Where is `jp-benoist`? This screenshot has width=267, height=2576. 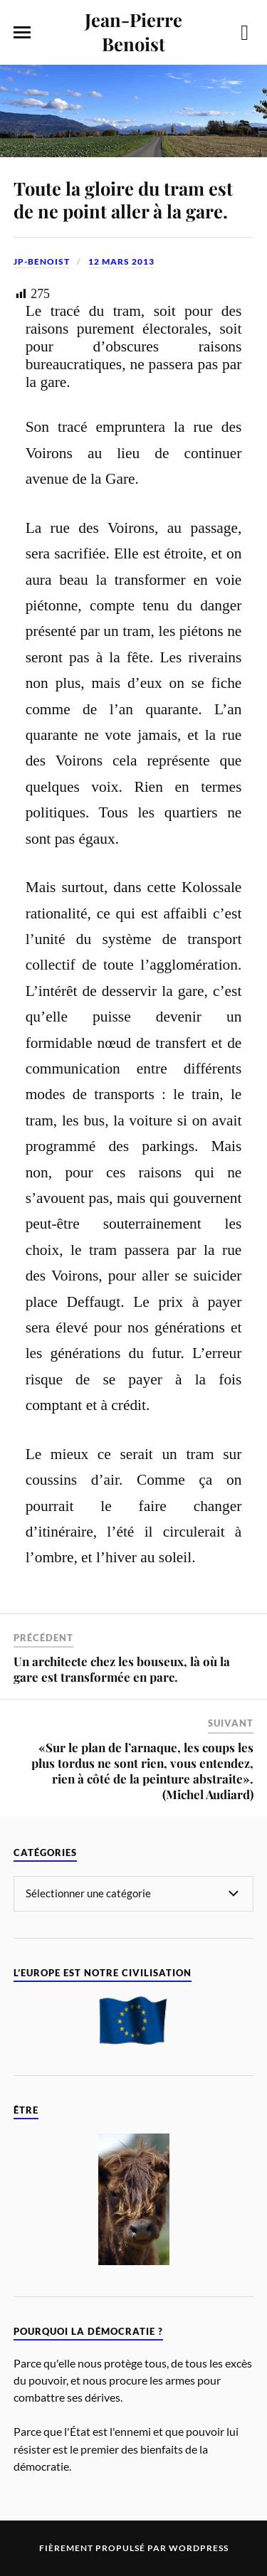 jp-benoist is located at coordinates (42, 261).